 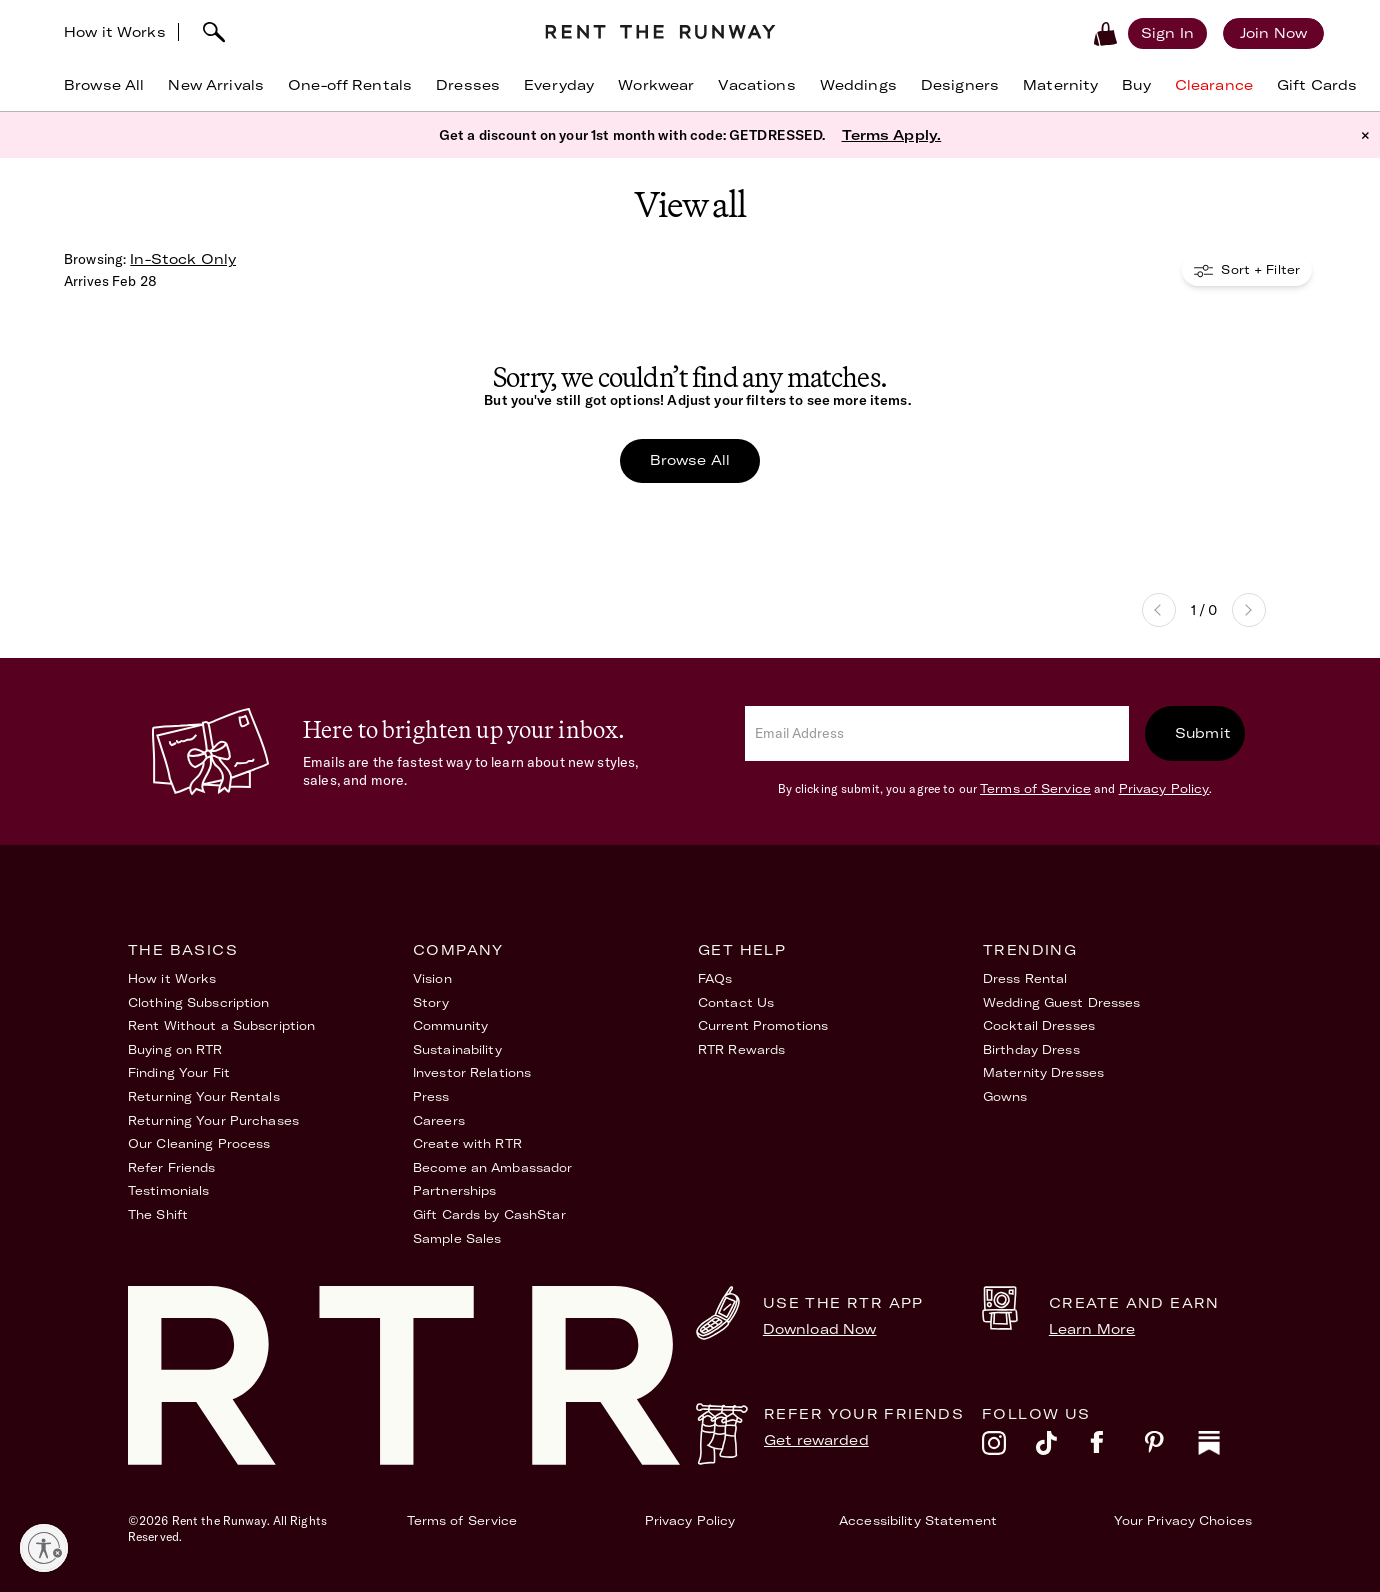 I want to click on Privacy Policy, so click(x=1164, y=788).